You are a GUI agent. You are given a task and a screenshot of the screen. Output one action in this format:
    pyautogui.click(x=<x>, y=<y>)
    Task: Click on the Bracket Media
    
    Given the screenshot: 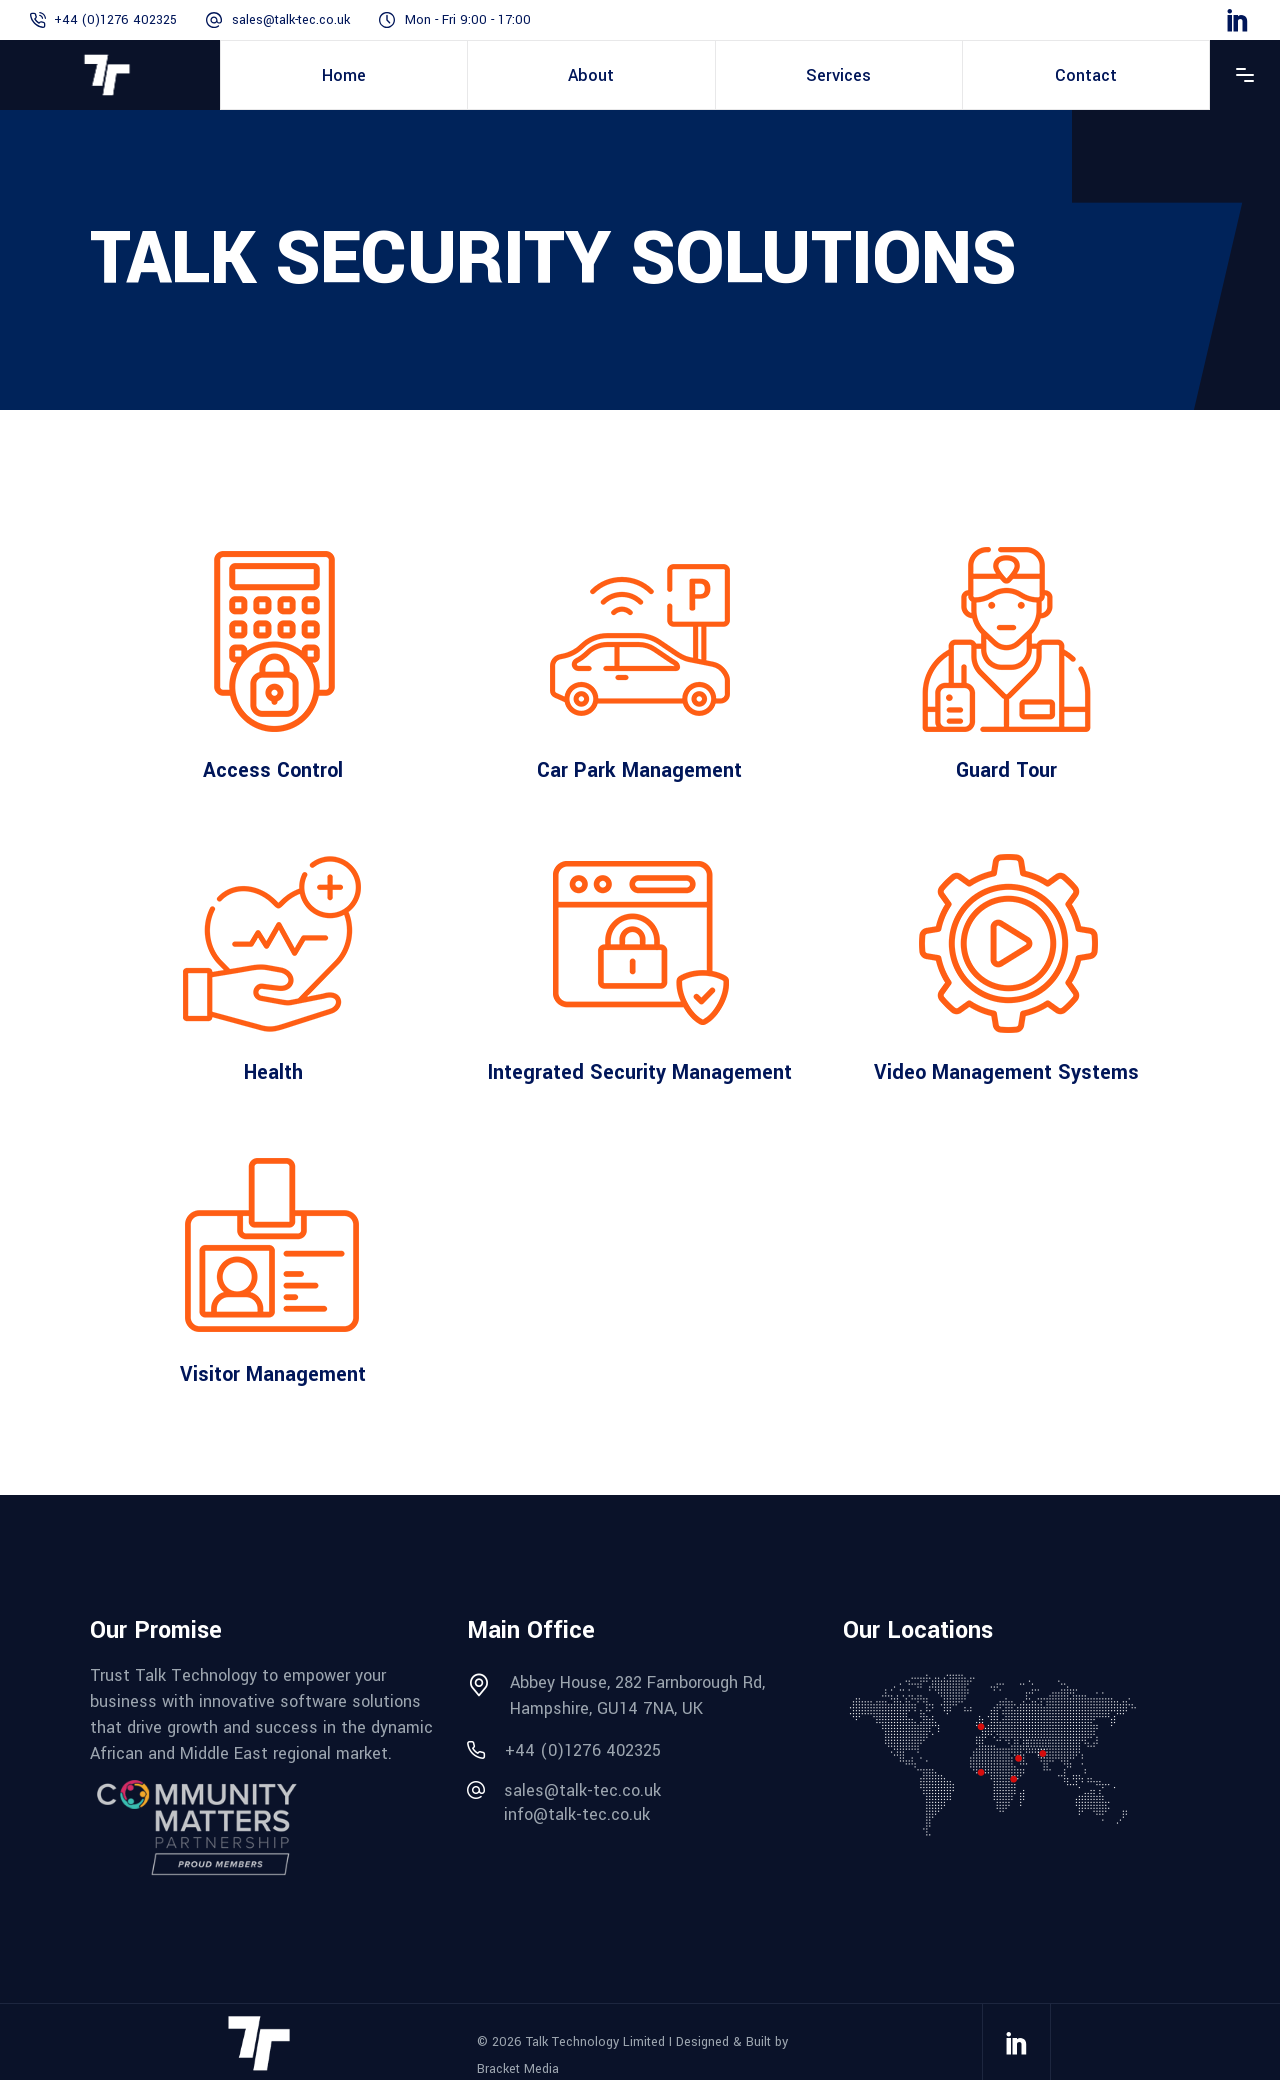 What is the action you would take?
    pyautogui.click(x=518, y=2069)
    